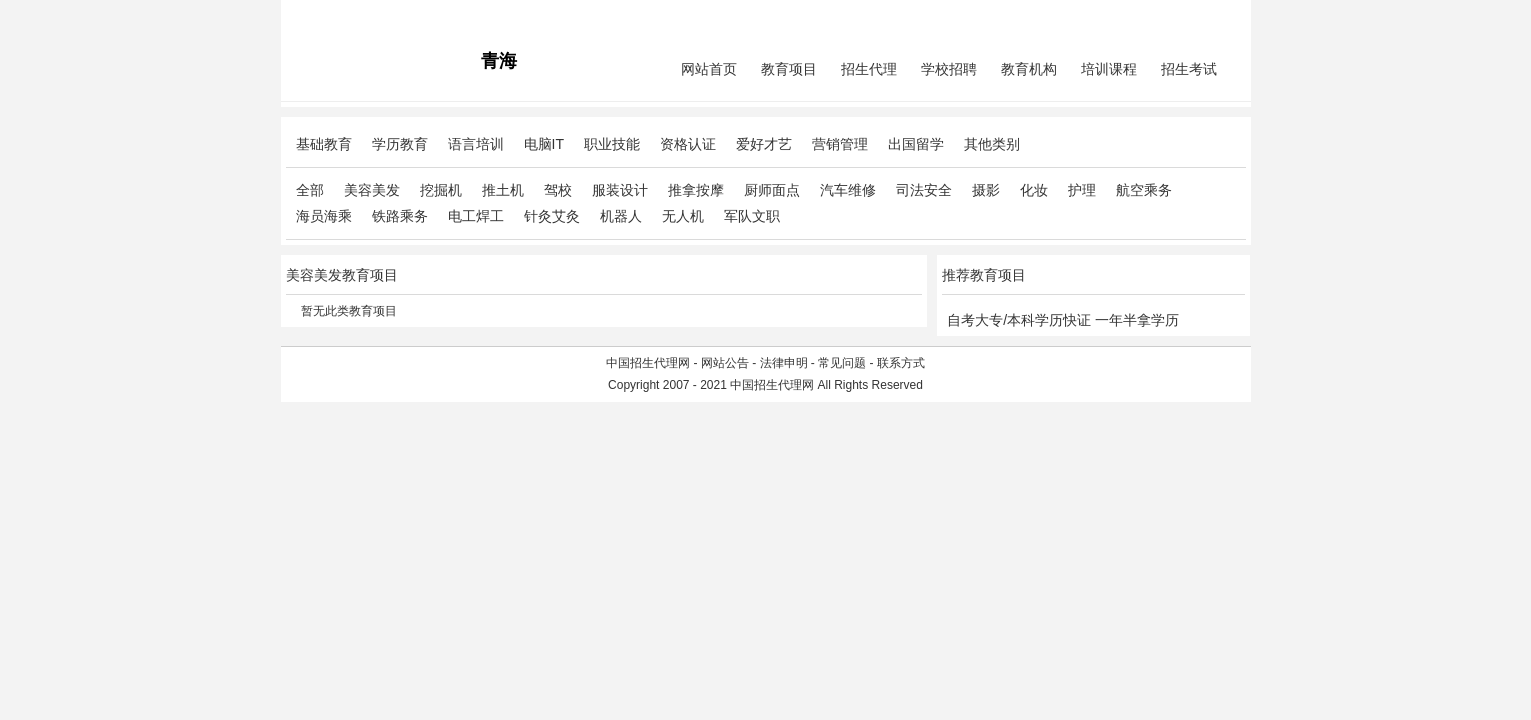 The image size is (1531, 720). I want to click on 护理, so click(1082, 190).